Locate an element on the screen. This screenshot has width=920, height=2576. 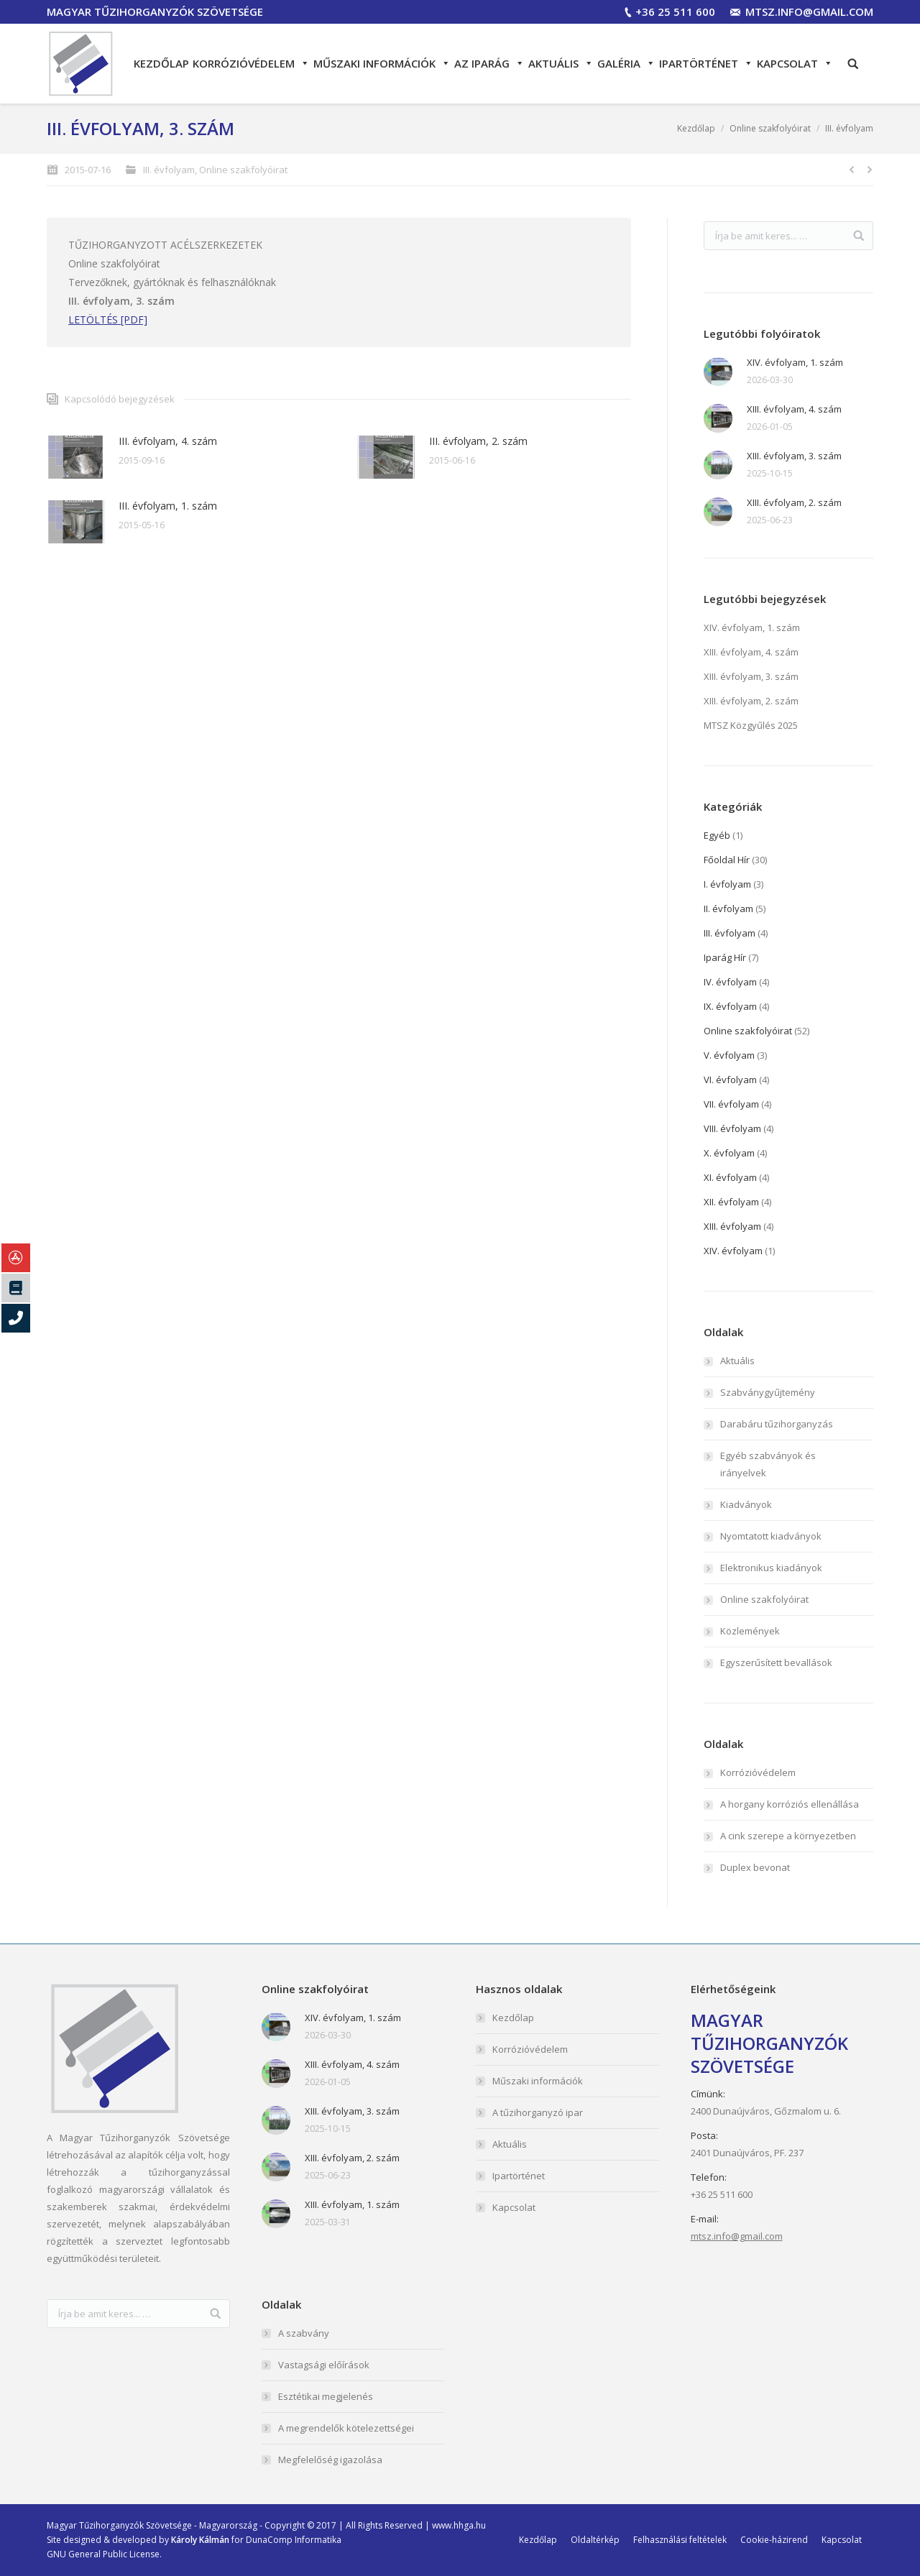
VII. évfolyam is located at coordinates (731, 1104).